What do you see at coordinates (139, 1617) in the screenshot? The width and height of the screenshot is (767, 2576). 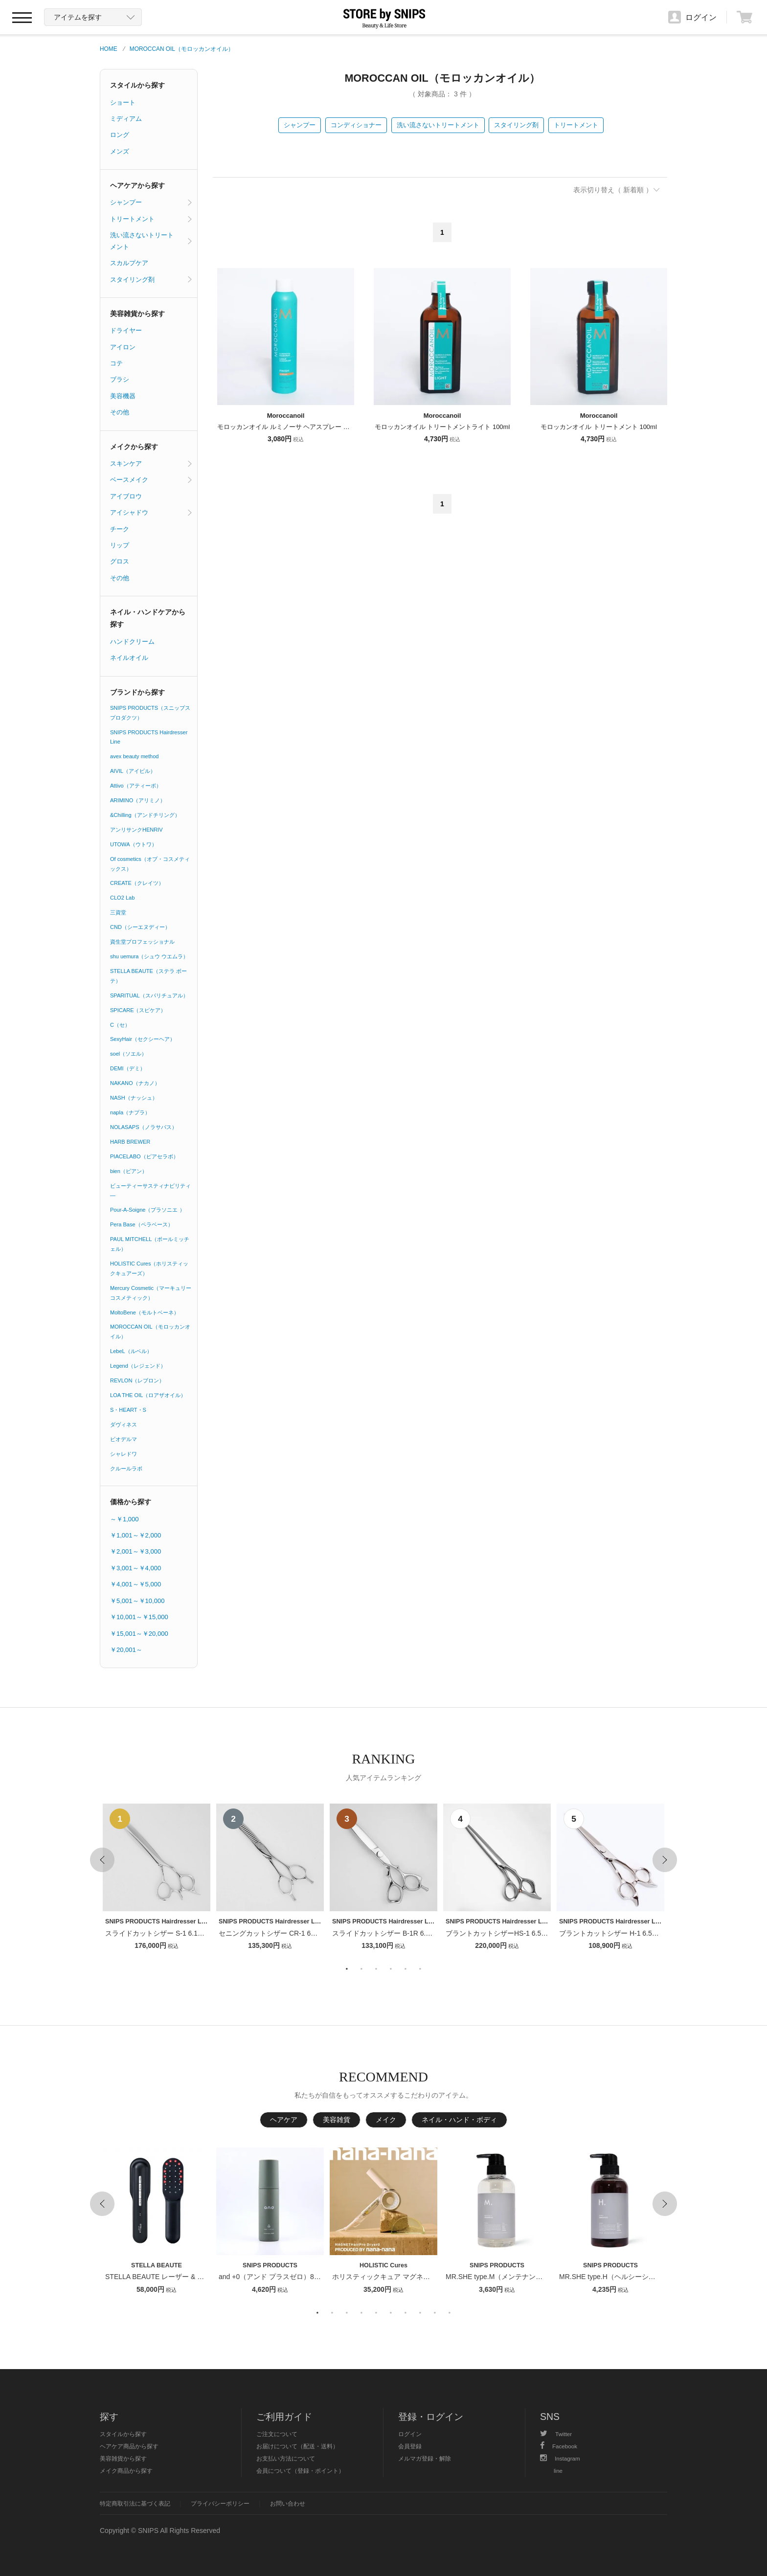 I see `￥10,001～￥15,000` at bounding box center [139, 1617].